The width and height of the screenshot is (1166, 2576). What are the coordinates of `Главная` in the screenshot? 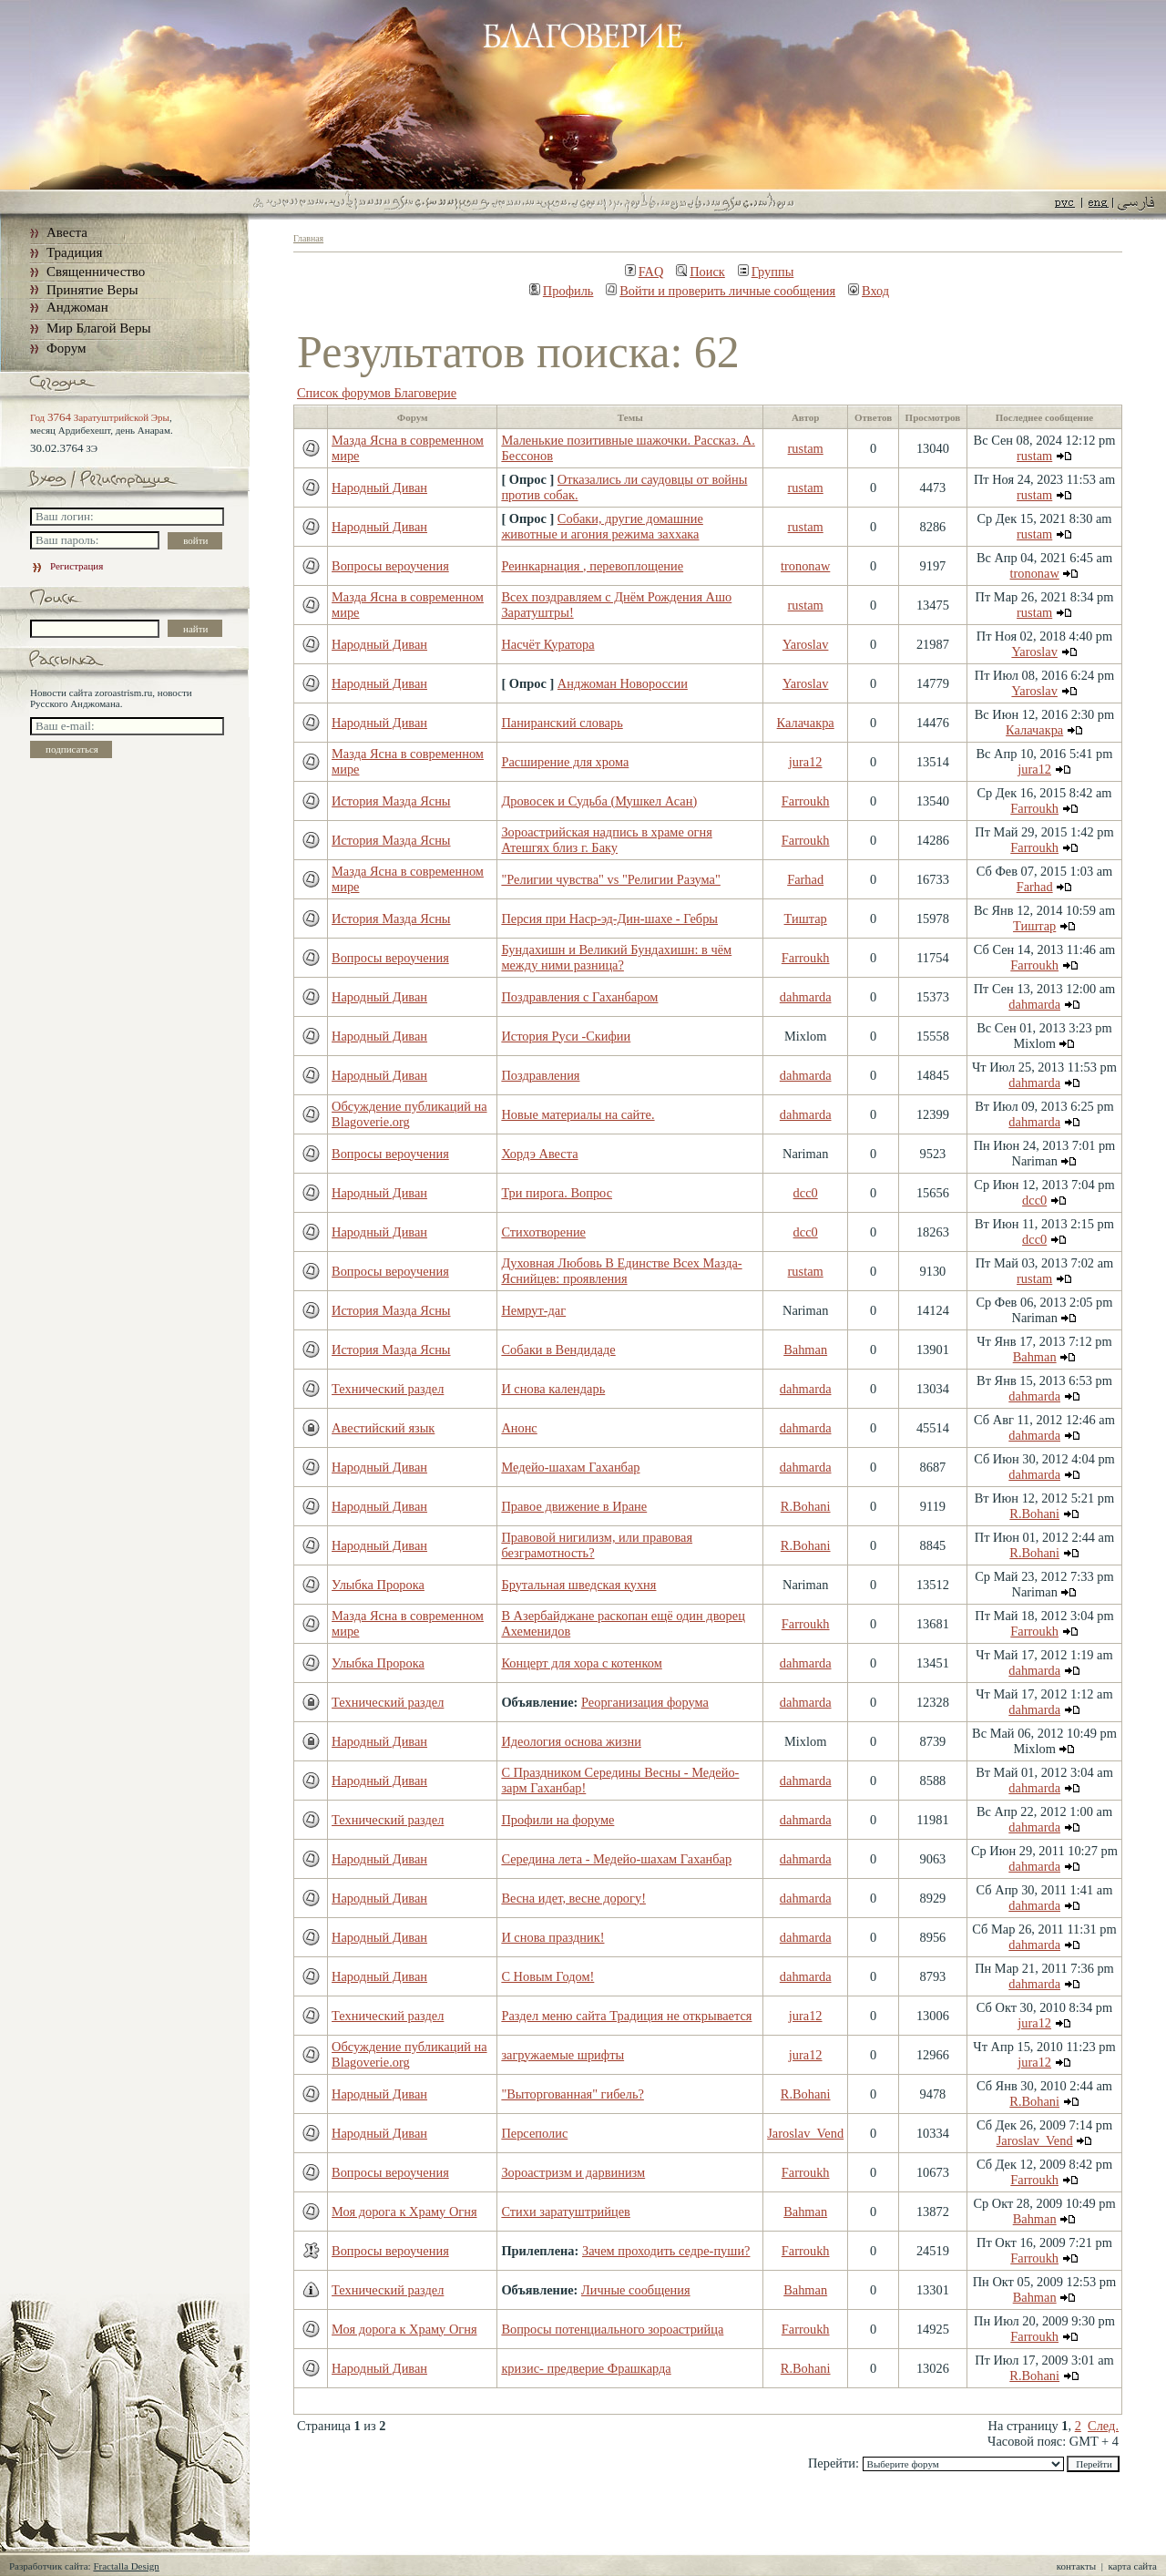 It's located at (308, 238).